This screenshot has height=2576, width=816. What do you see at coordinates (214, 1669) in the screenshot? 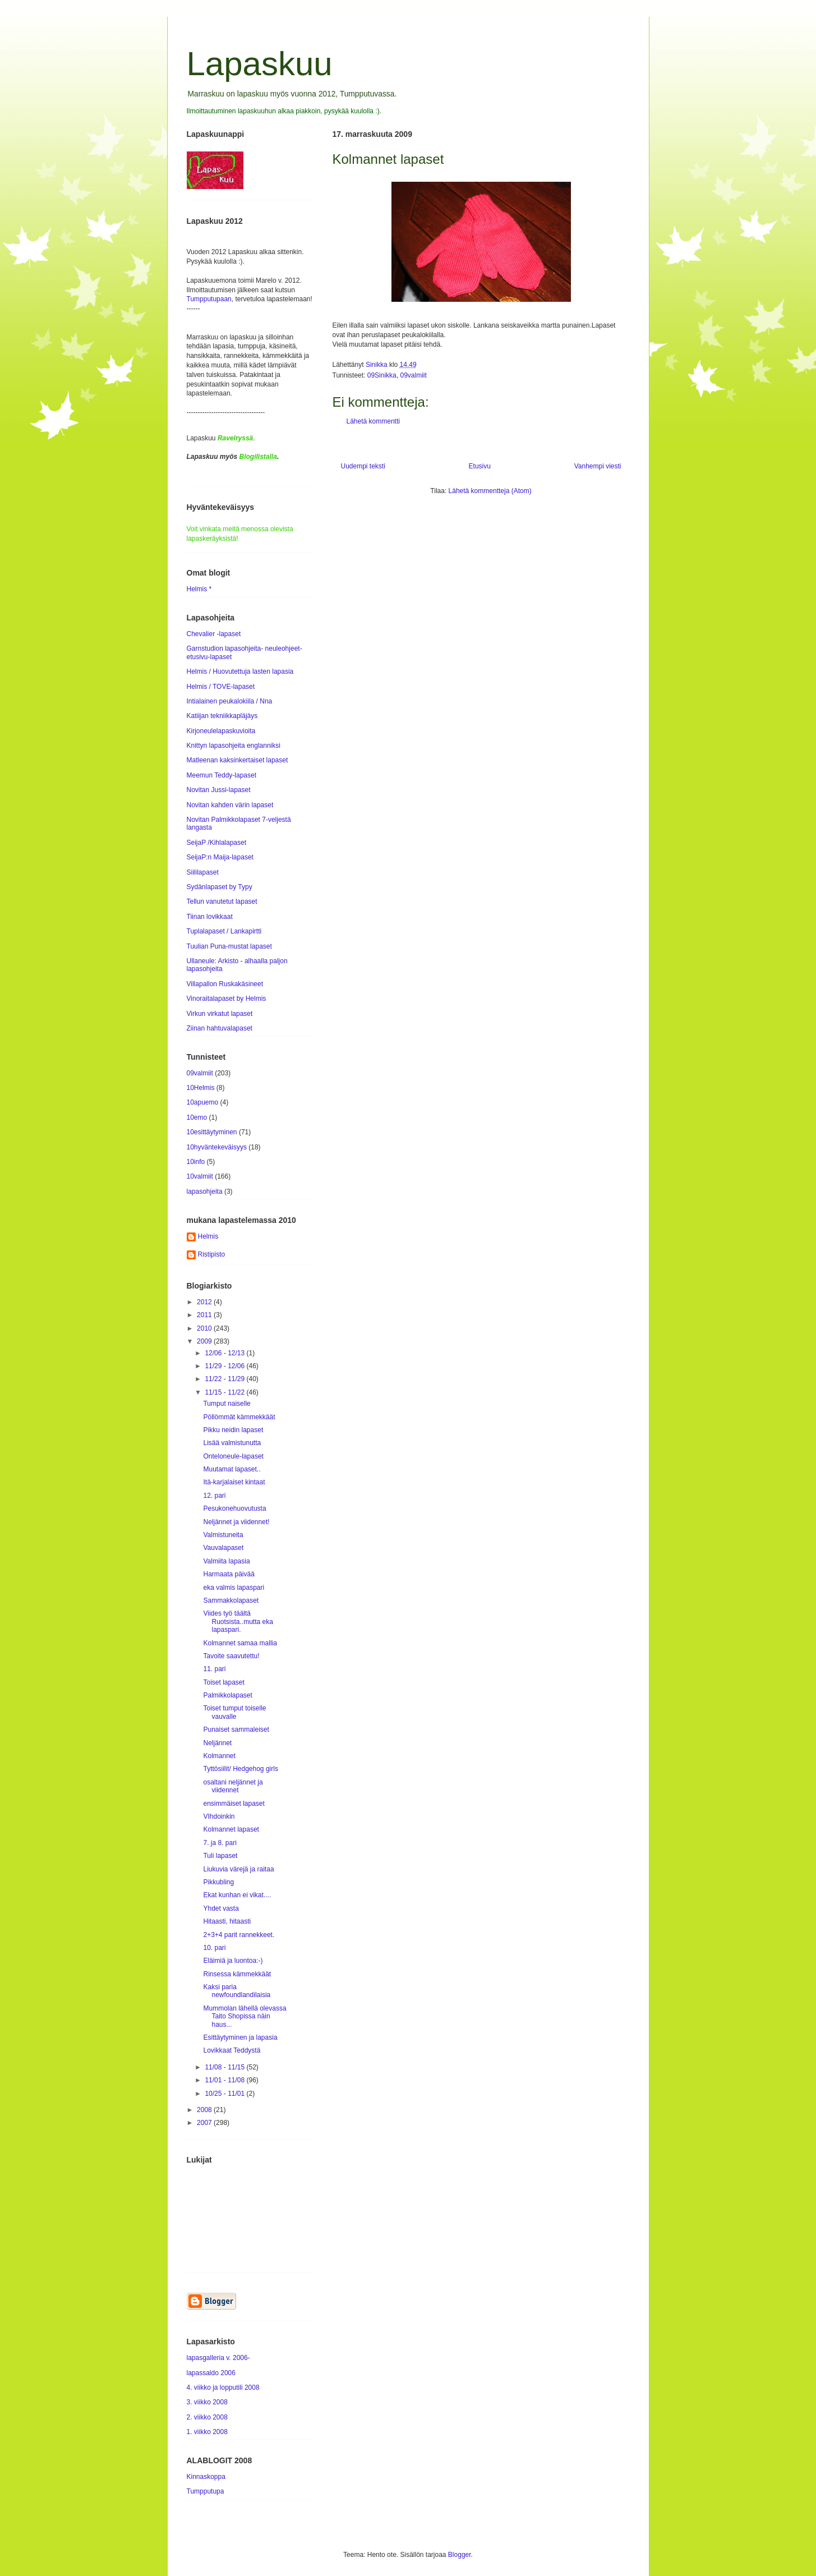
I see `11. pari` at bounding box center [214, 1669].